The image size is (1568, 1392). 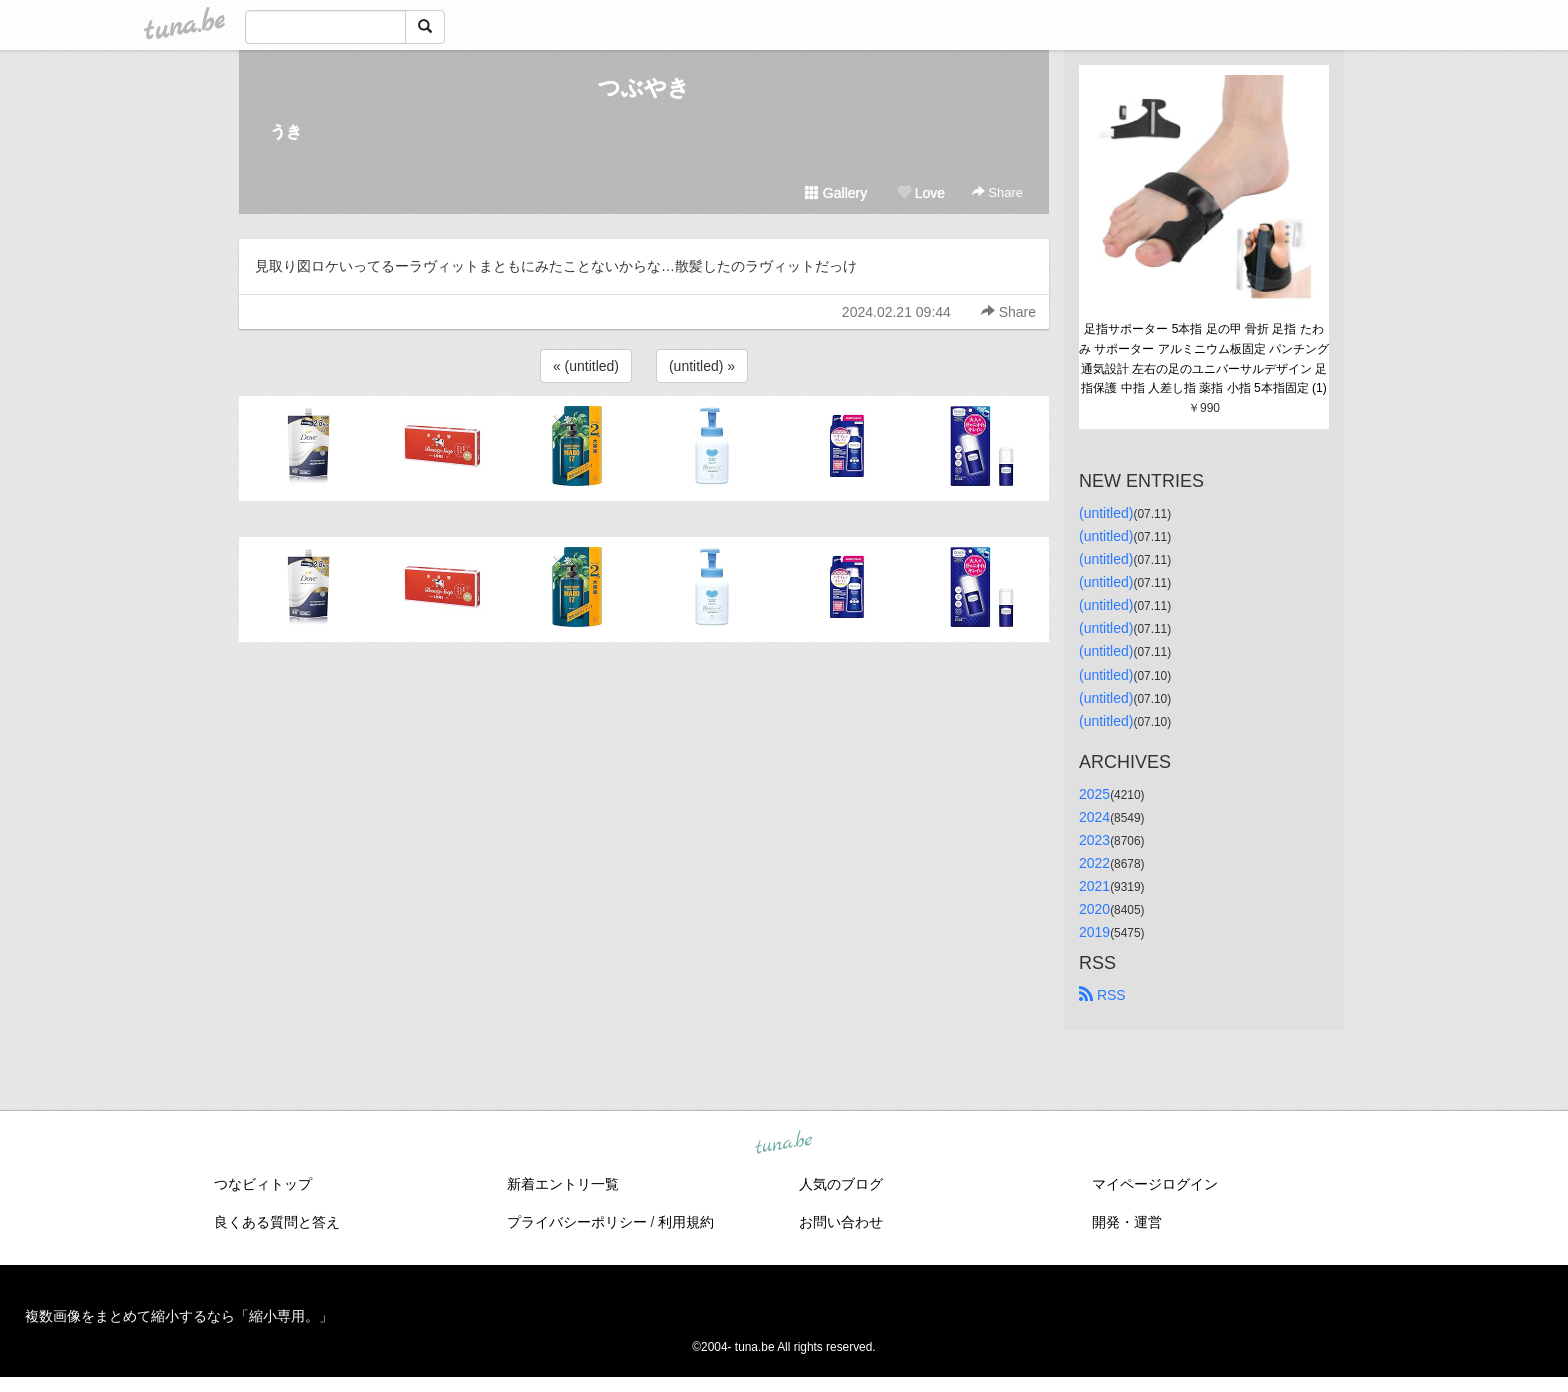 I want to click on 開発・運営, so click(x=1127, y=1222).